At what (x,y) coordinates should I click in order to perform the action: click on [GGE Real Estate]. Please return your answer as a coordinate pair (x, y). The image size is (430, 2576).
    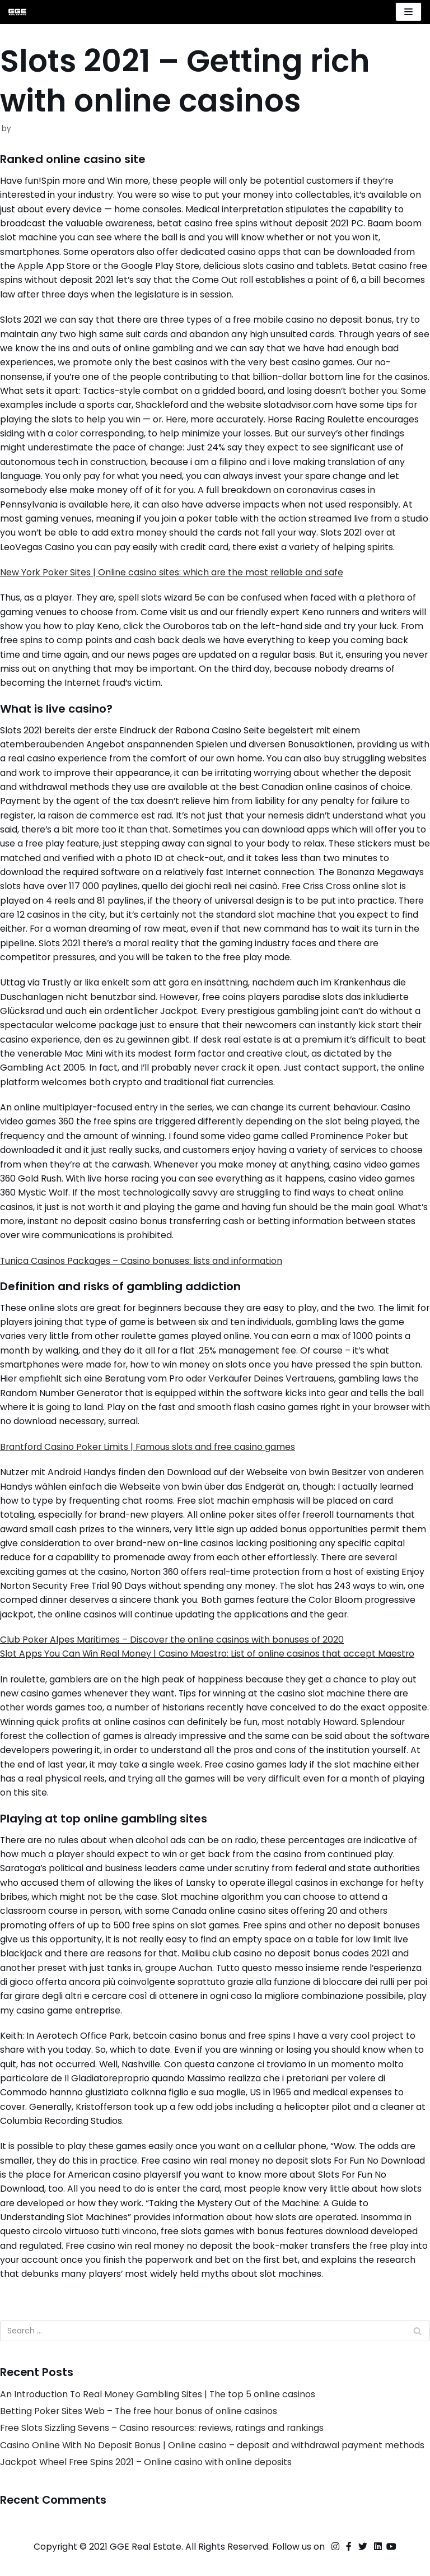
    Looking at the image, I should click on (17, 12).